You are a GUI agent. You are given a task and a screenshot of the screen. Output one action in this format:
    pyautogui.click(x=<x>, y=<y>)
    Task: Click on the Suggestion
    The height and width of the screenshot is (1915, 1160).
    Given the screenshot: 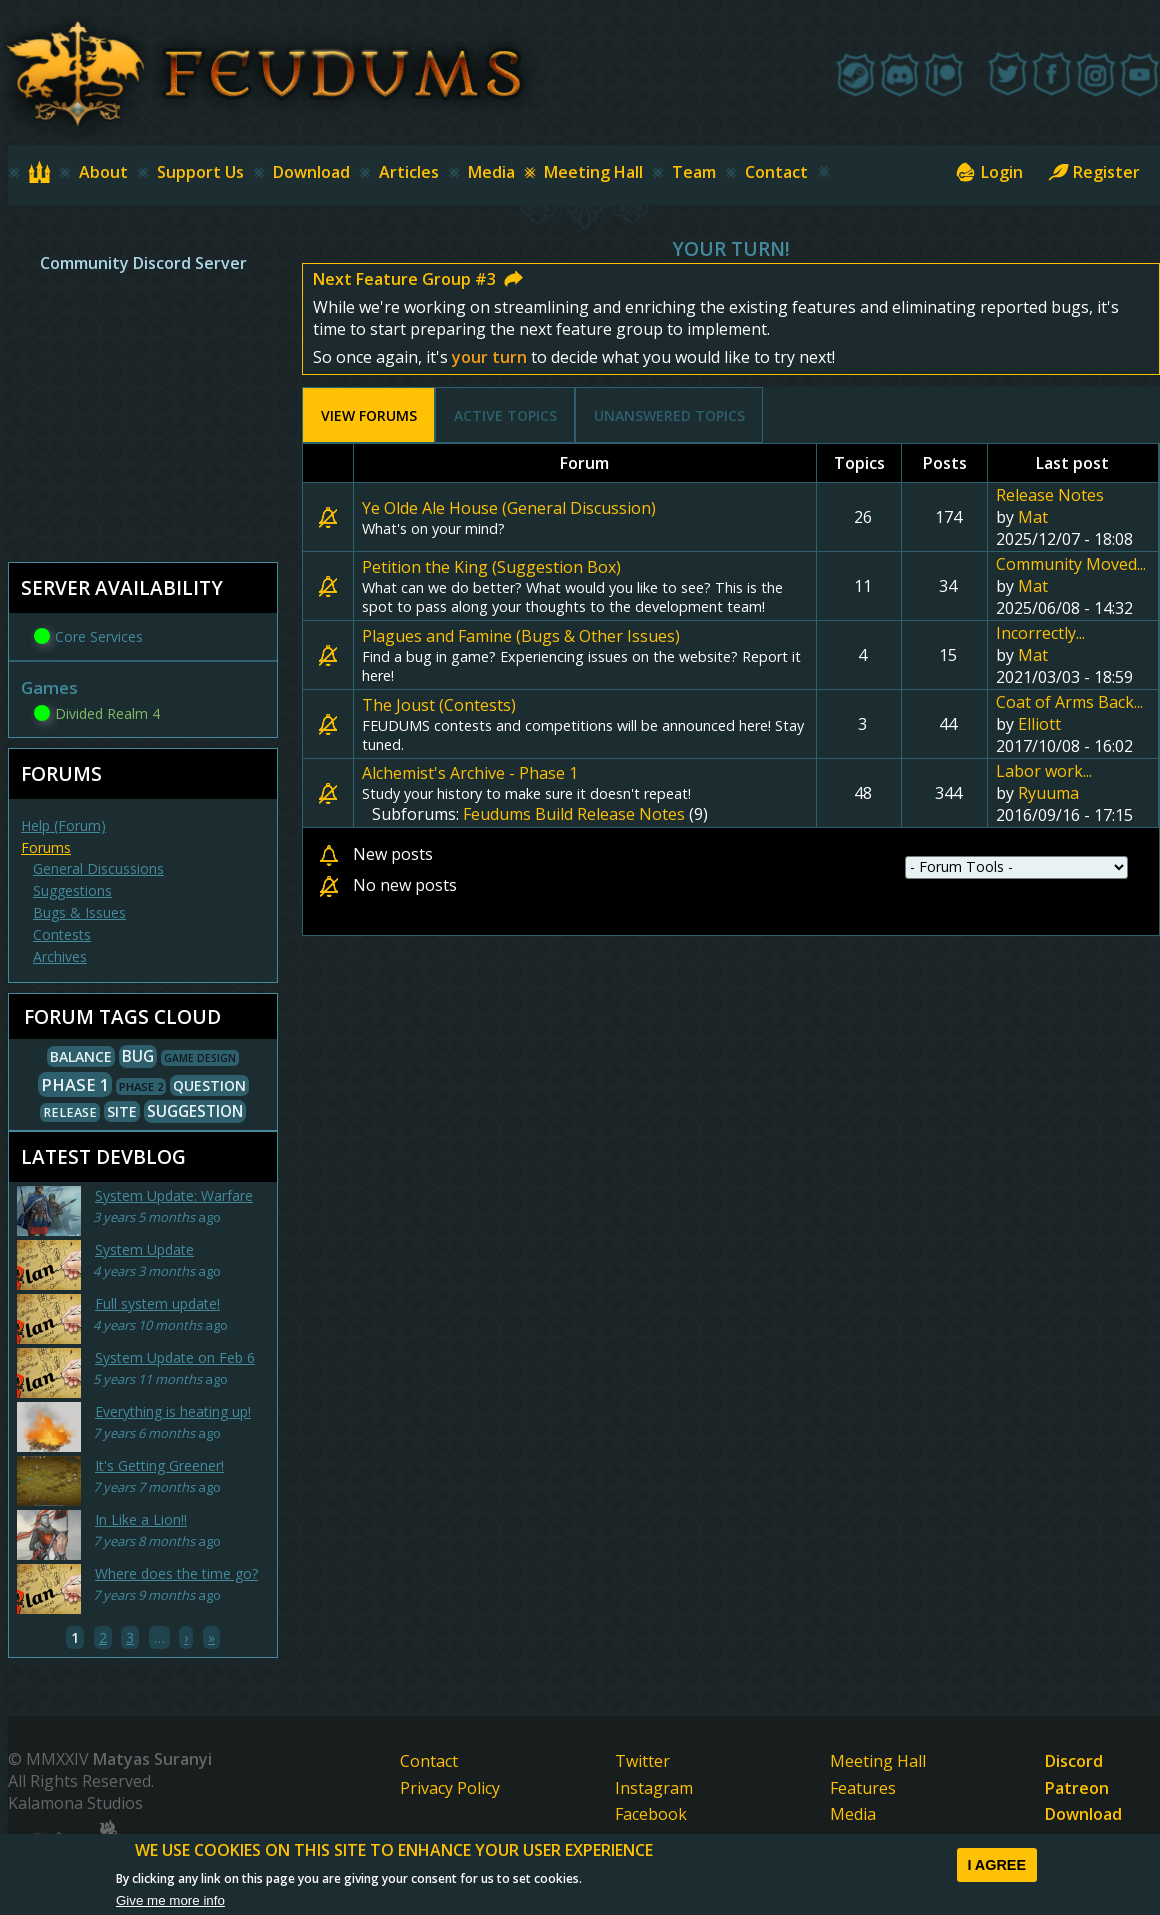 What is the action you would take?
    pyautogui.click(x=195, y=1111)
    